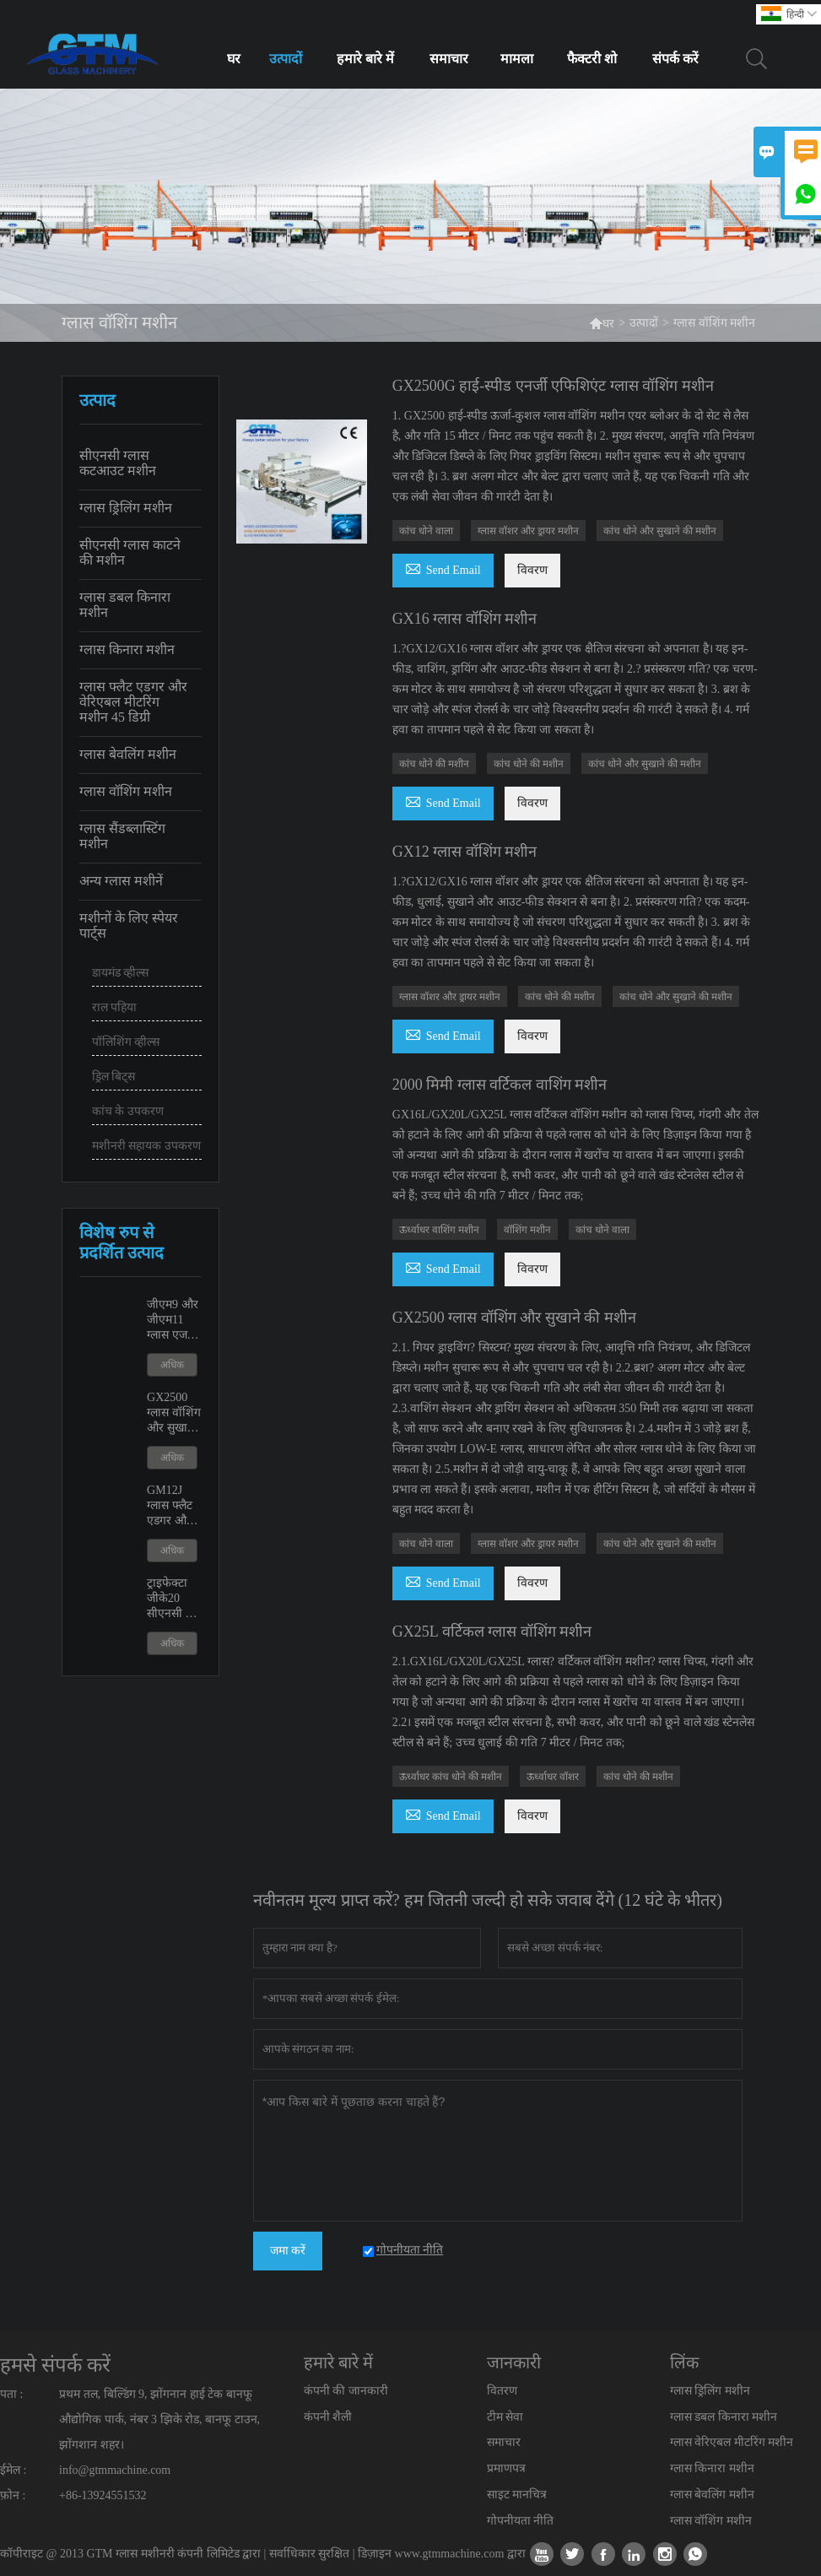 The height and width of the screenshot is (2576, 821). Describe the element at coordinates (233, 58) in the screenshot. I see `घर` at that location.